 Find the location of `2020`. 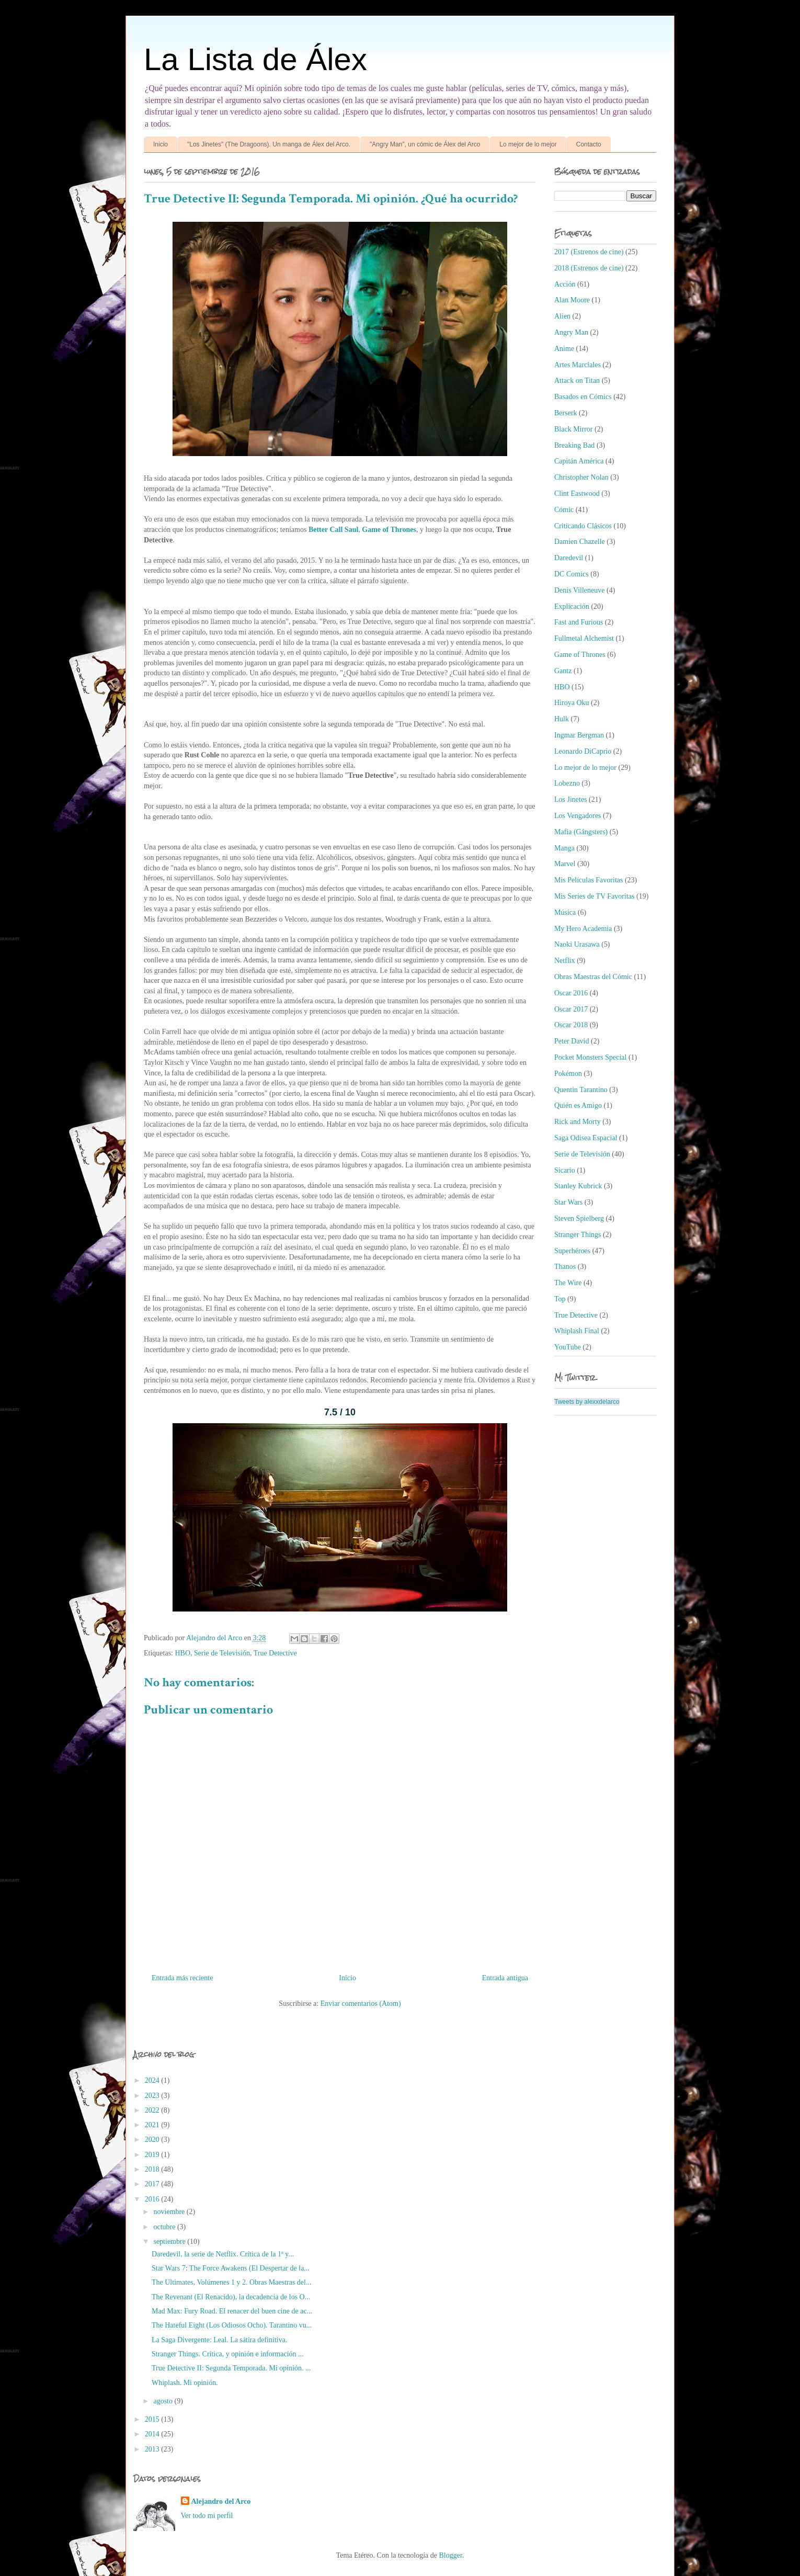

2020 is located at coordinates (153, 2139).